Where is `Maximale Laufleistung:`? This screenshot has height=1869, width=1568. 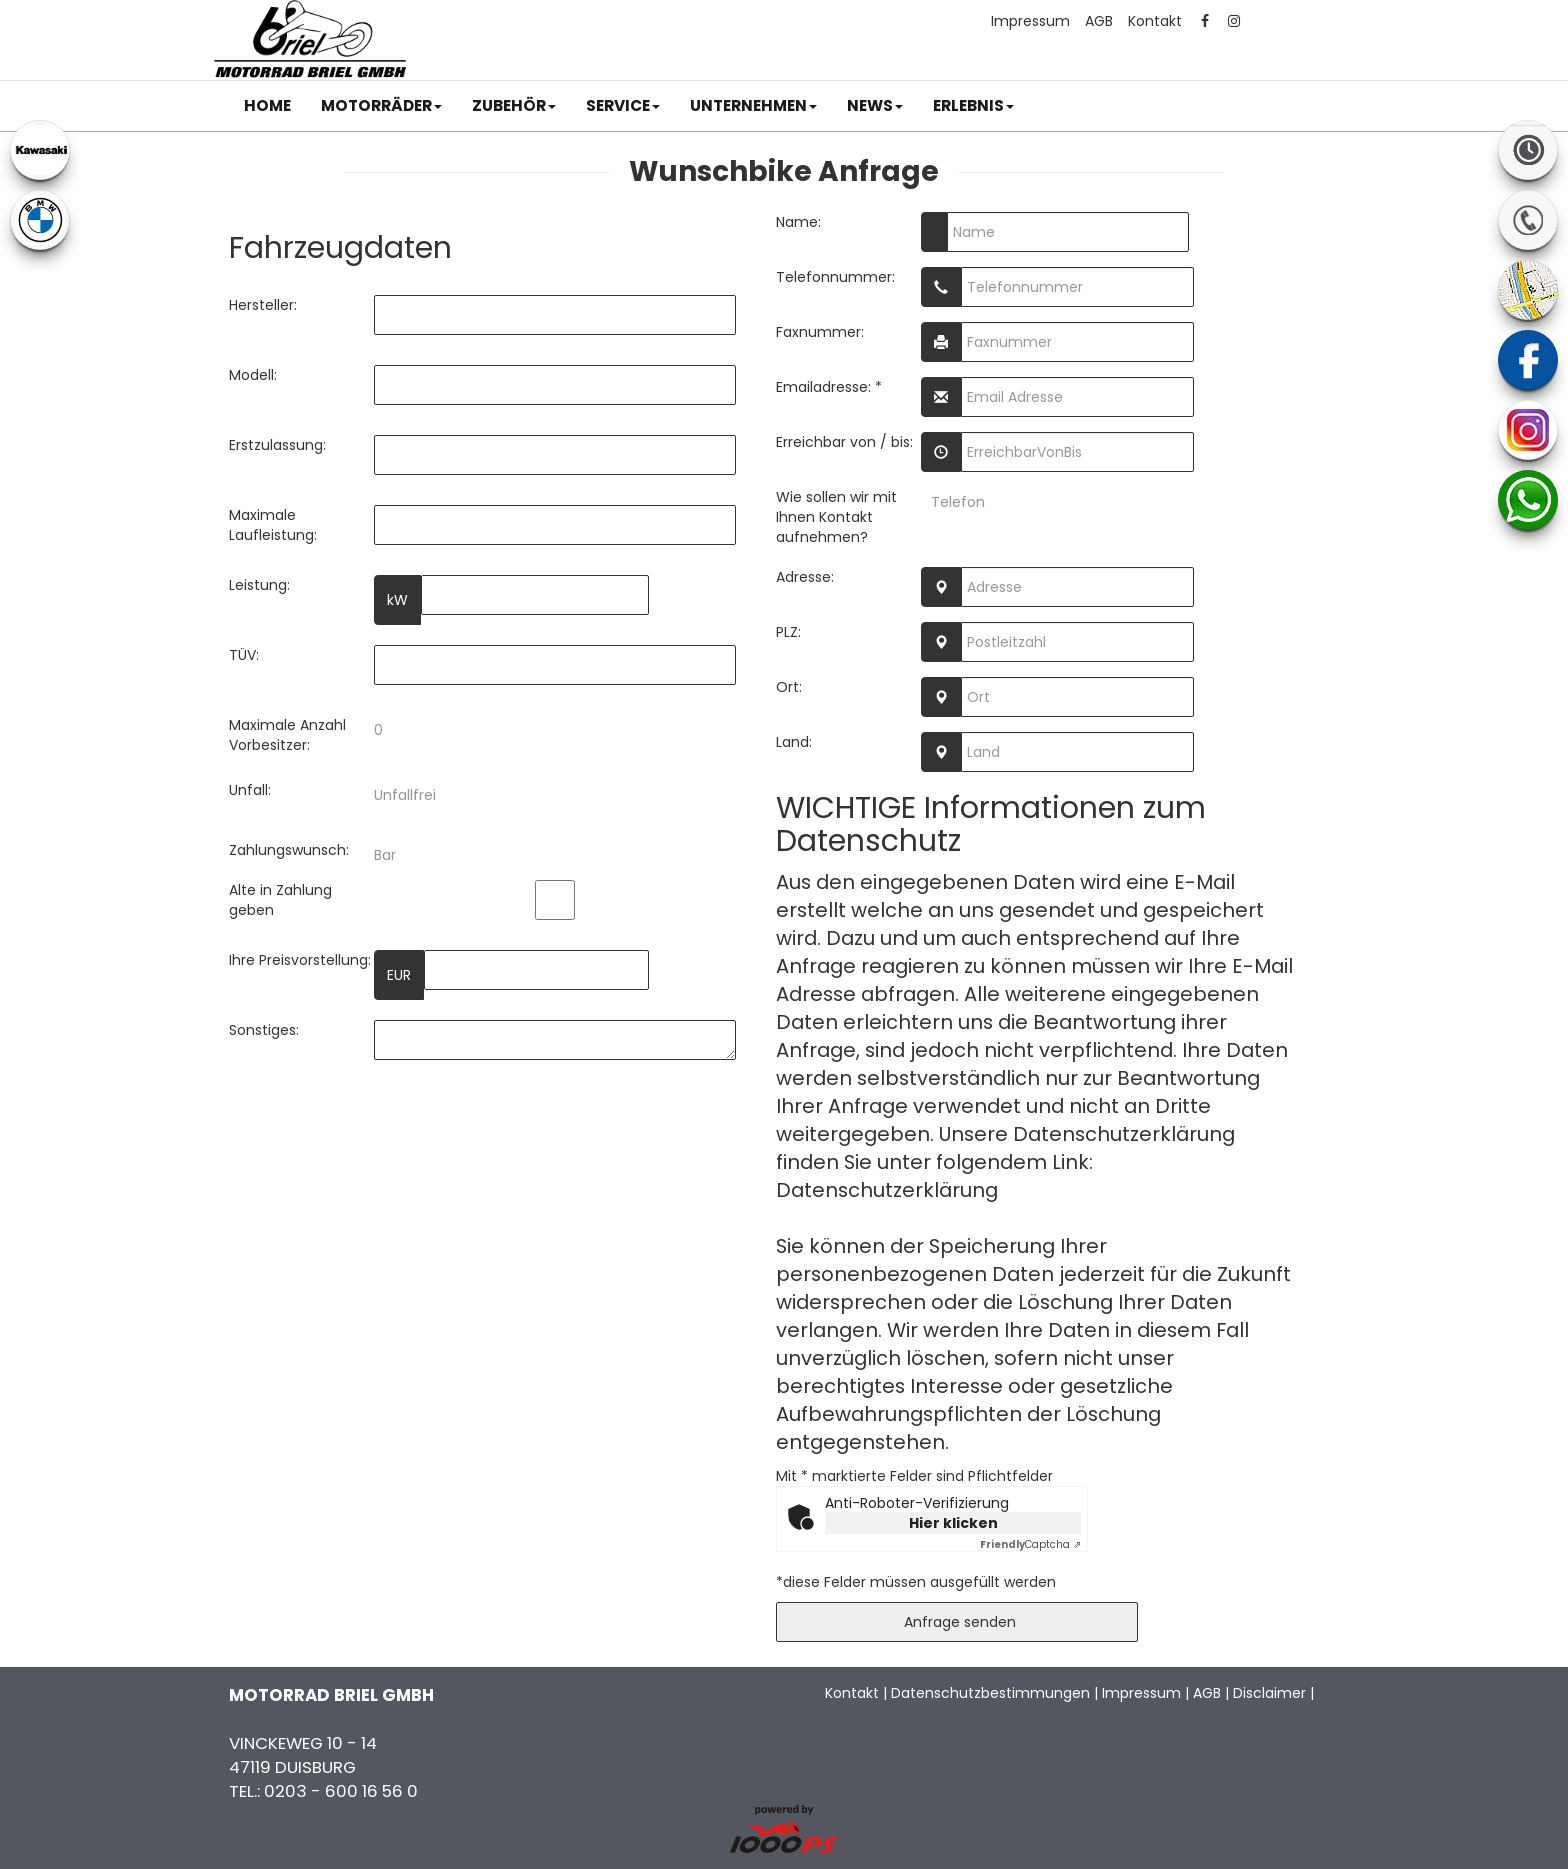
Maximale Laufleistung: is located at coordinates (273, 525).